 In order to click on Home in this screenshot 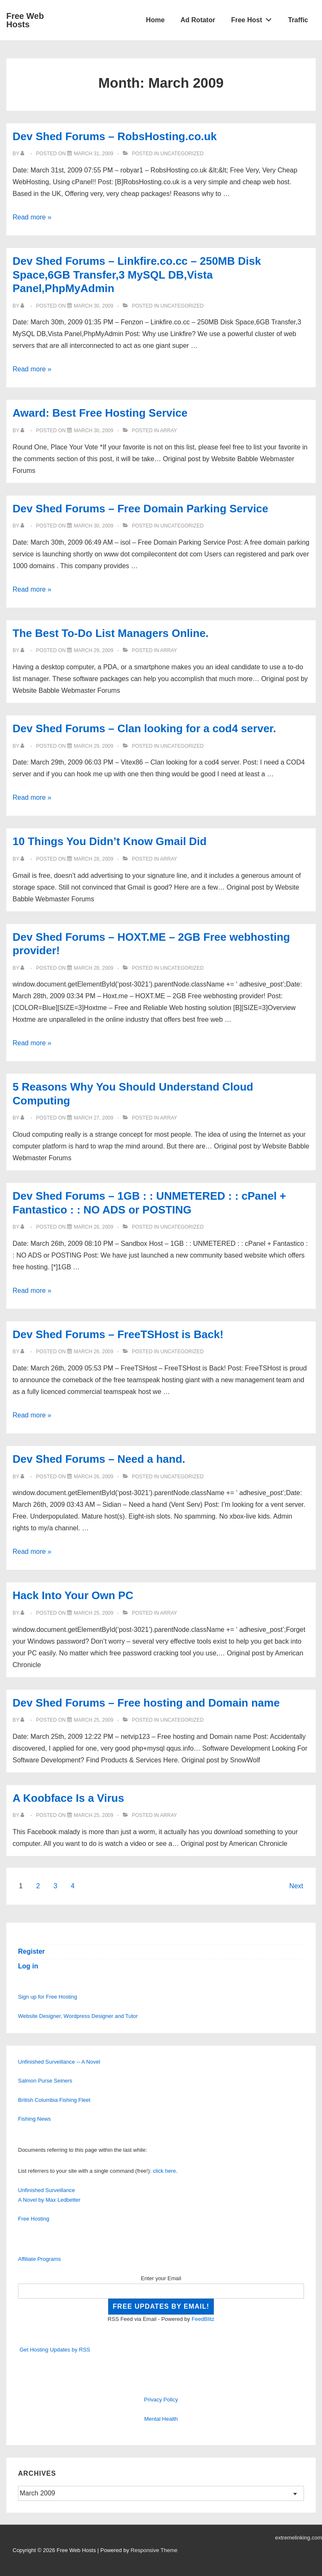, I will do `click(155, 19)`.